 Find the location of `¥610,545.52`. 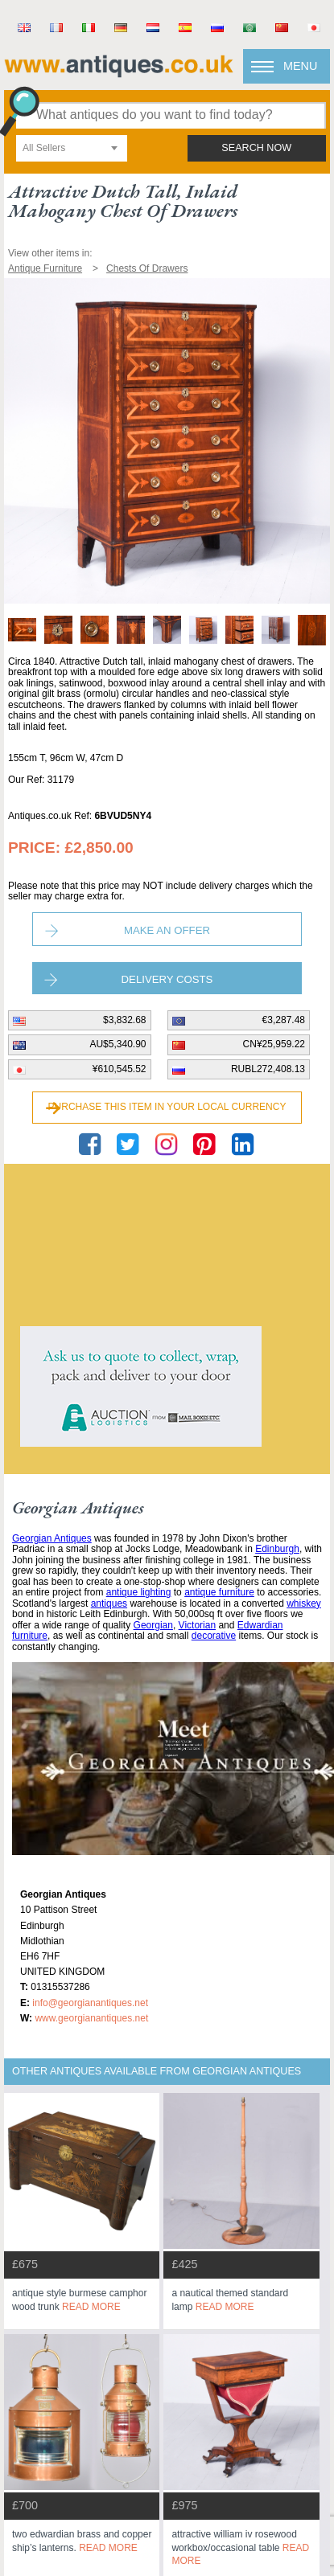

¥610,545.52 is located at coordinates (119, 1069).